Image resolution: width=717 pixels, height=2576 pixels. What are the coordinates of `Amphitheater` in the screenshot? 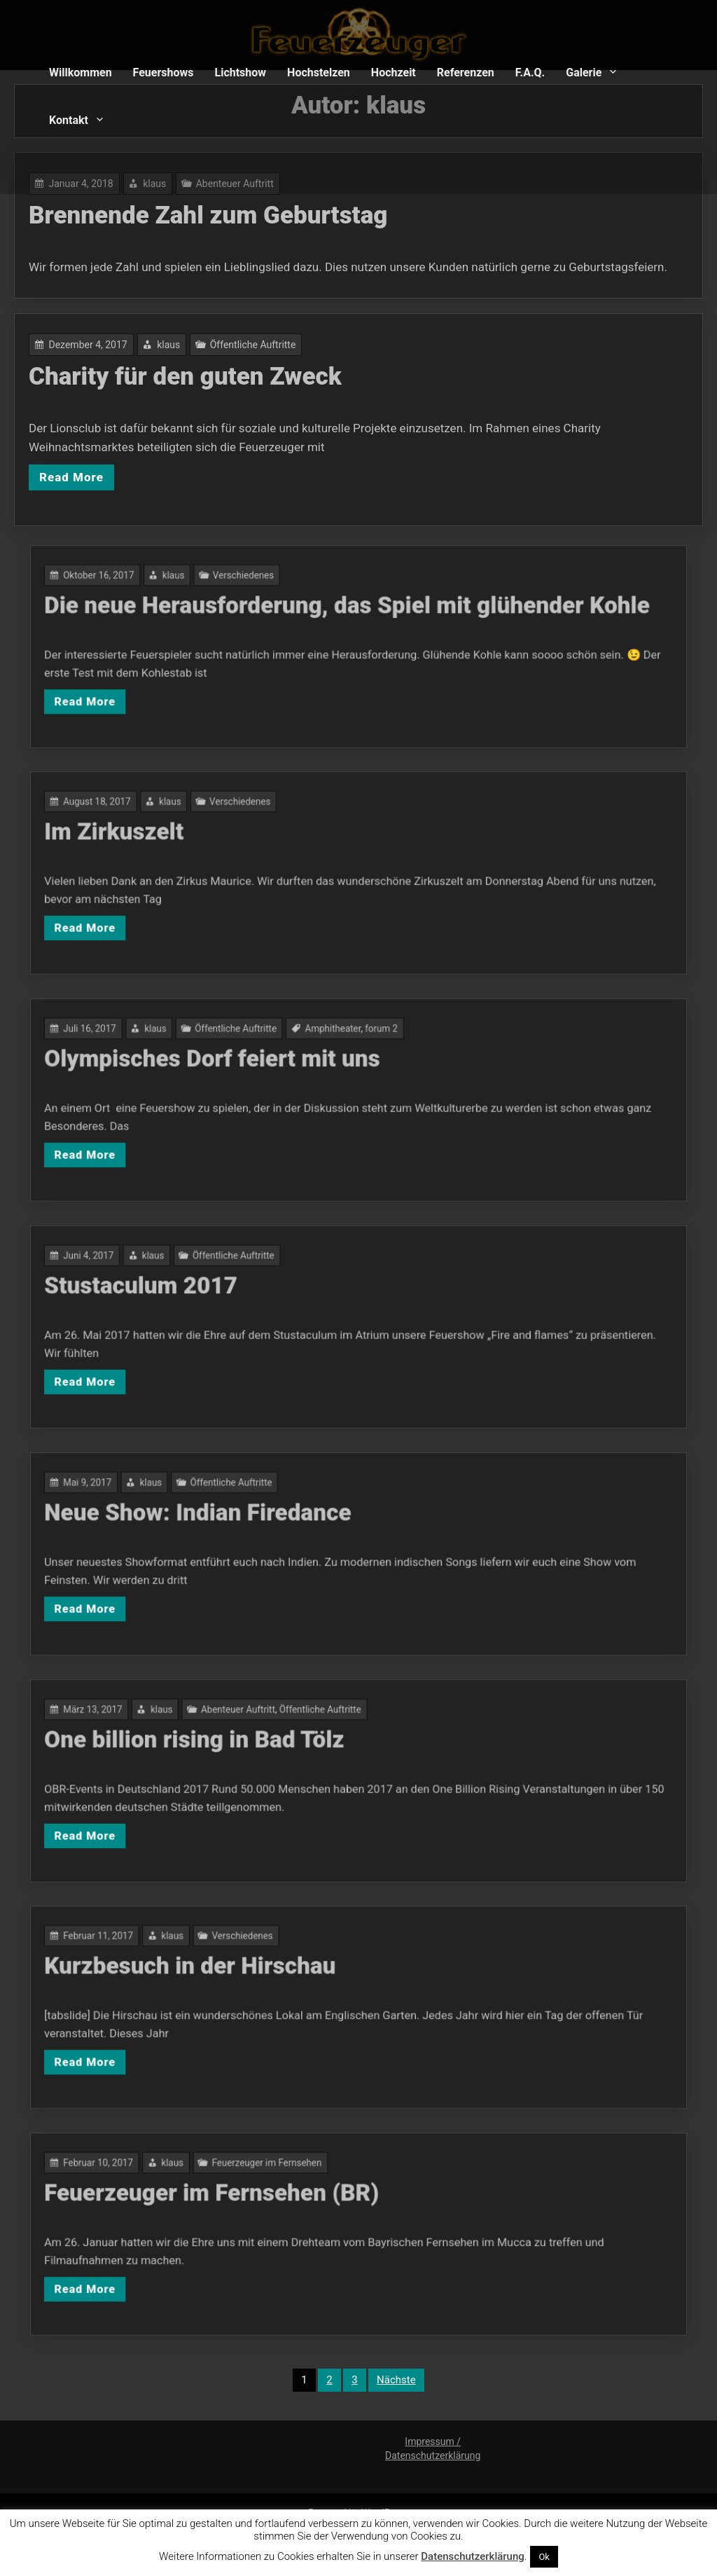 It's located at (347, 1069).